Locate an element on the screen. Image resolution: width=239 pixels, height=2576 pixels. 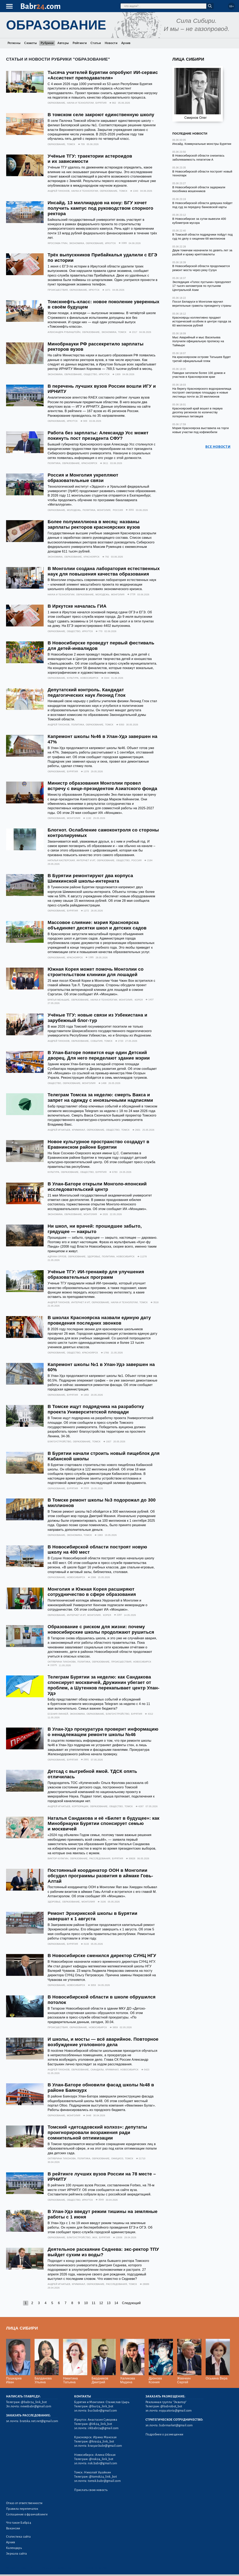
На берегу Красноярского водохранилища построят смотровую площадку и новые лестницы почти за 20 миллионов is located at coordinates (201, 392).